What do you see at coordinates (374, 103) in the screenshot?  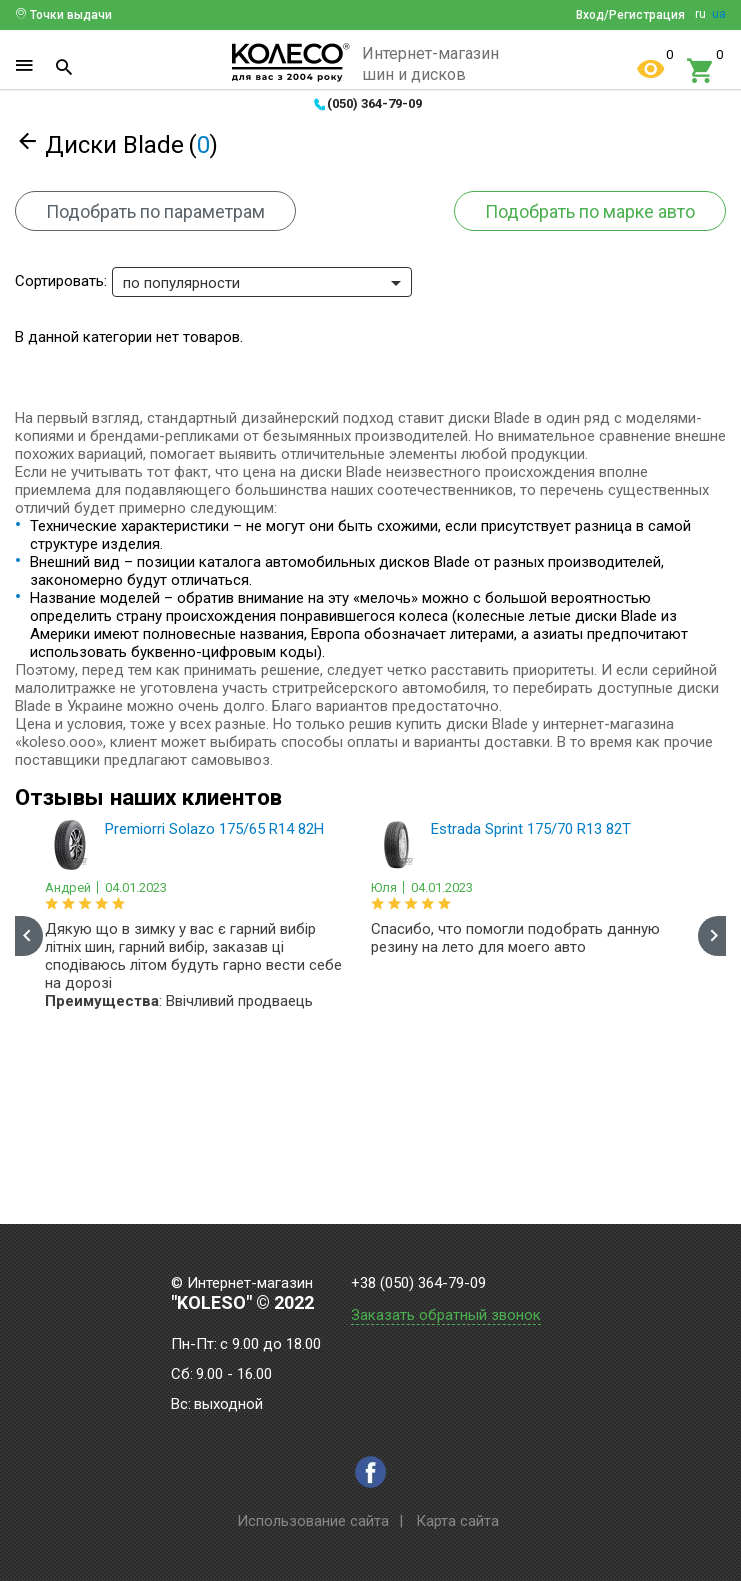 I see `(050) 364-79-09` at bounding box center [374, 103].